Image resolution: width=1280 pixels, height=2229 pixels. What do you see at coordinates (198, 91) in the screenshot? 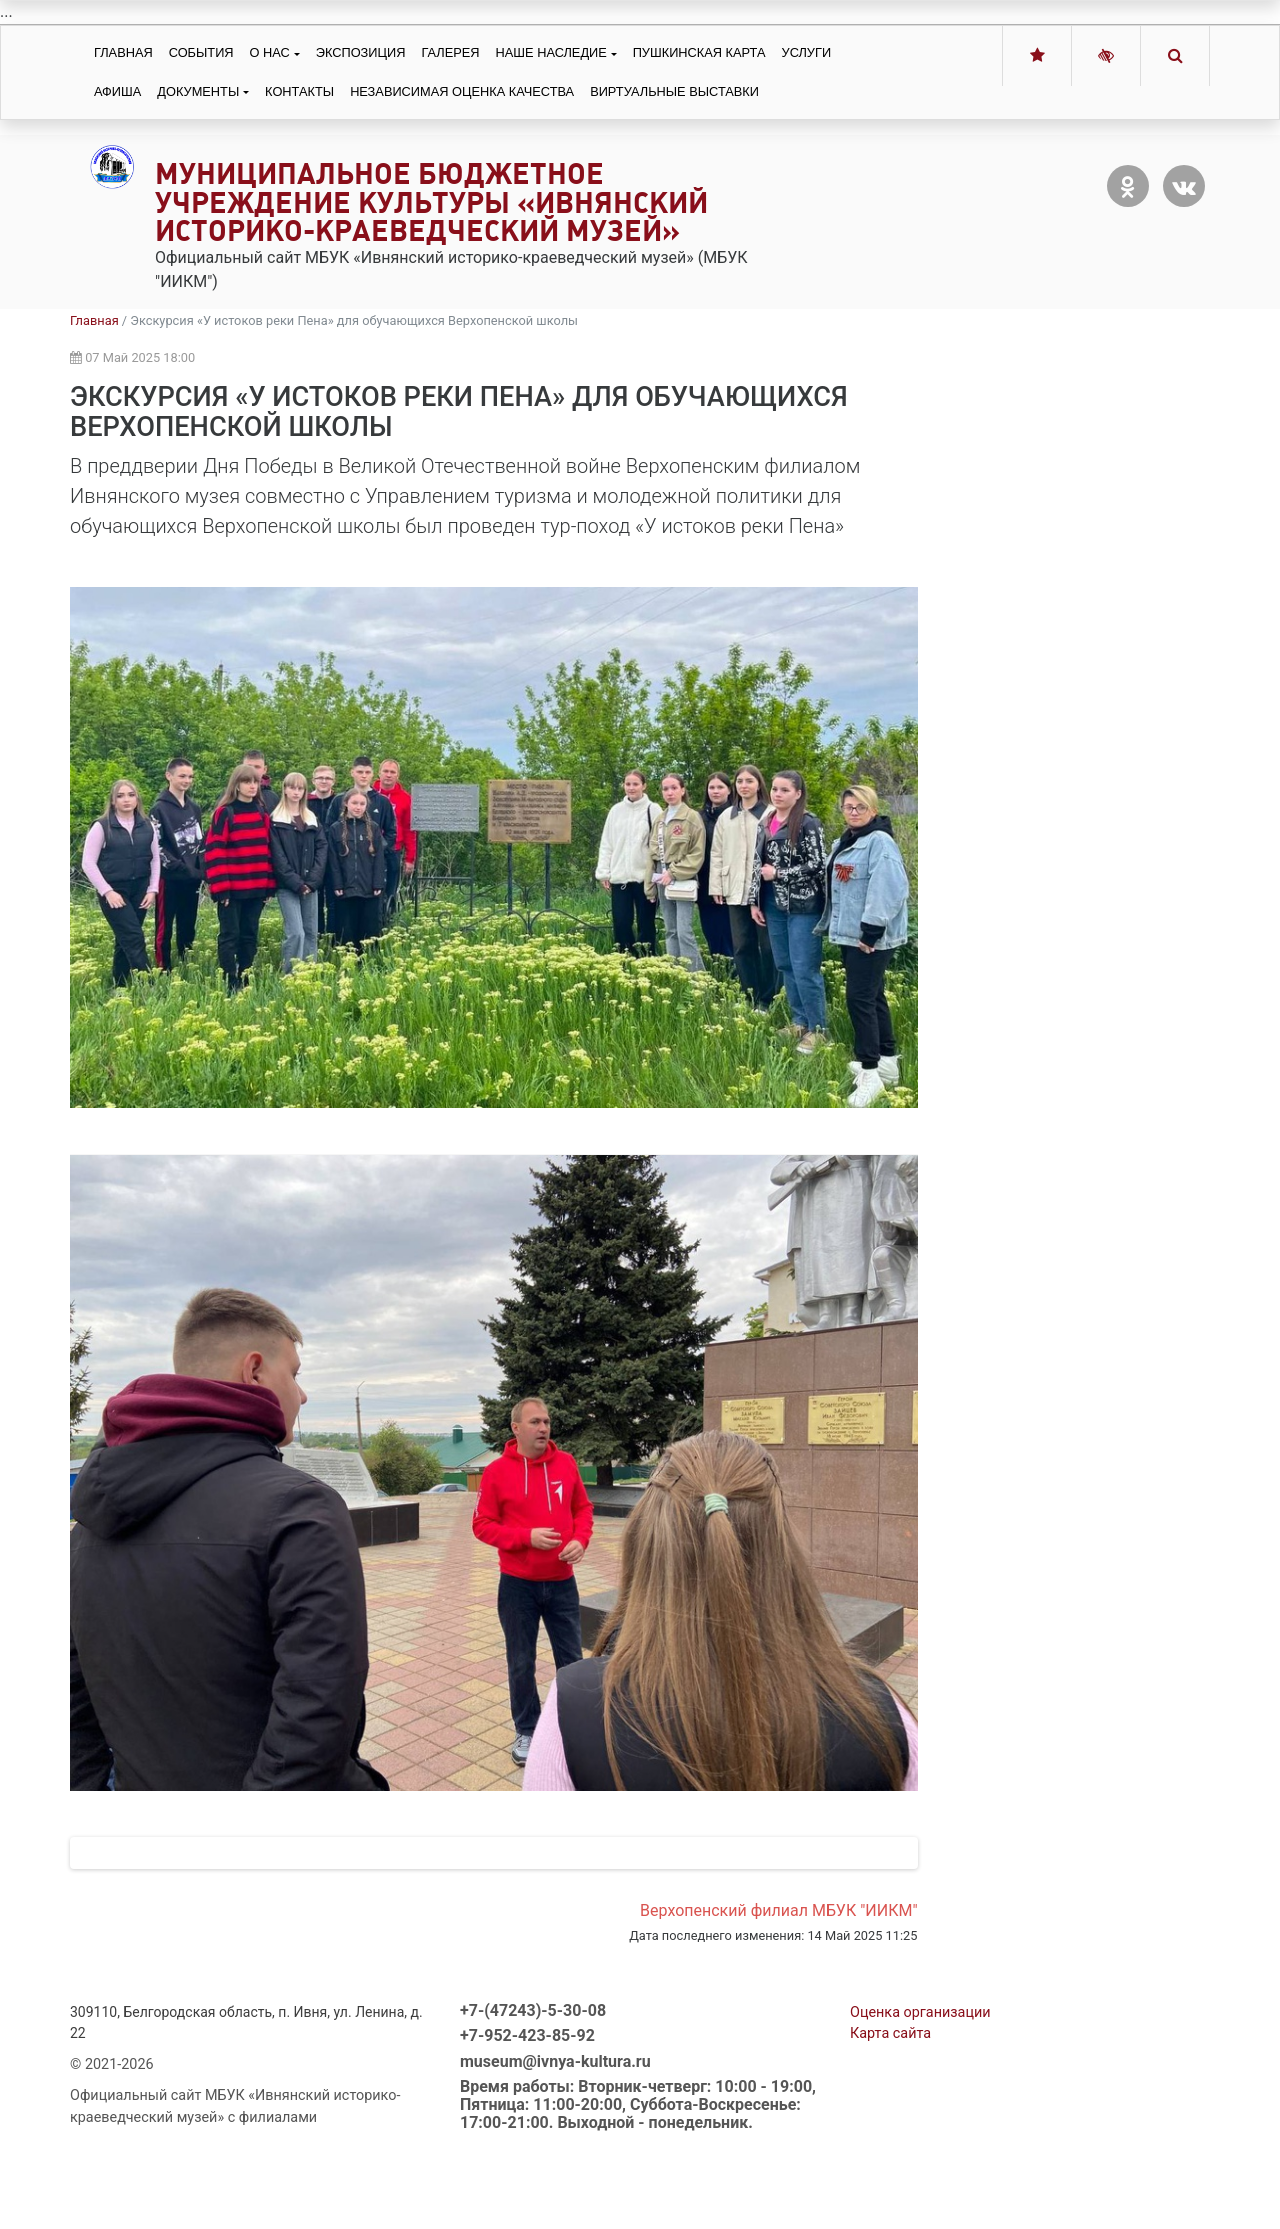
I see `Документы` at bounding box center [198, 91].